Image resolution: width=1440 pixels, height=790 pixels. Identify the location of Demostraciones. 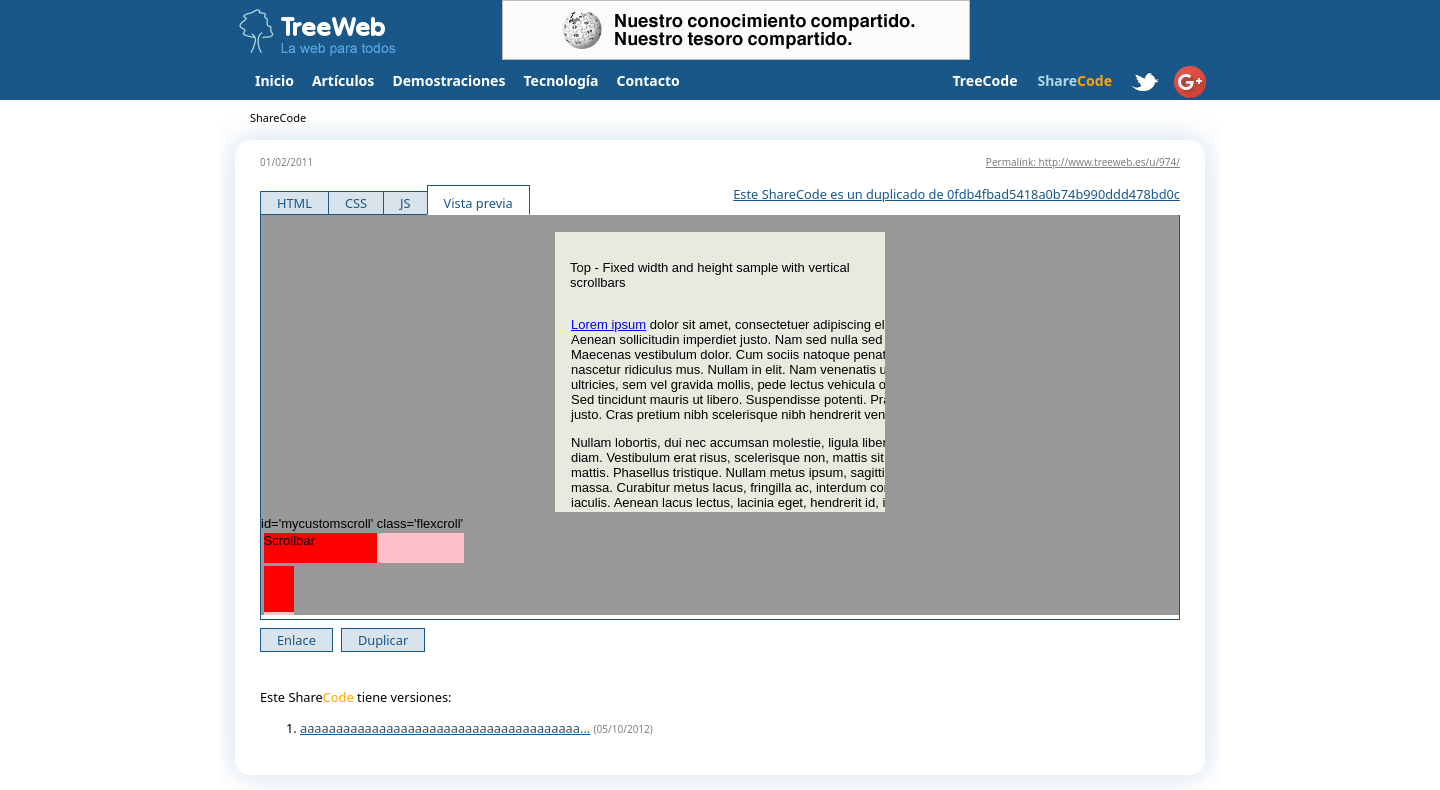
(448, 80).